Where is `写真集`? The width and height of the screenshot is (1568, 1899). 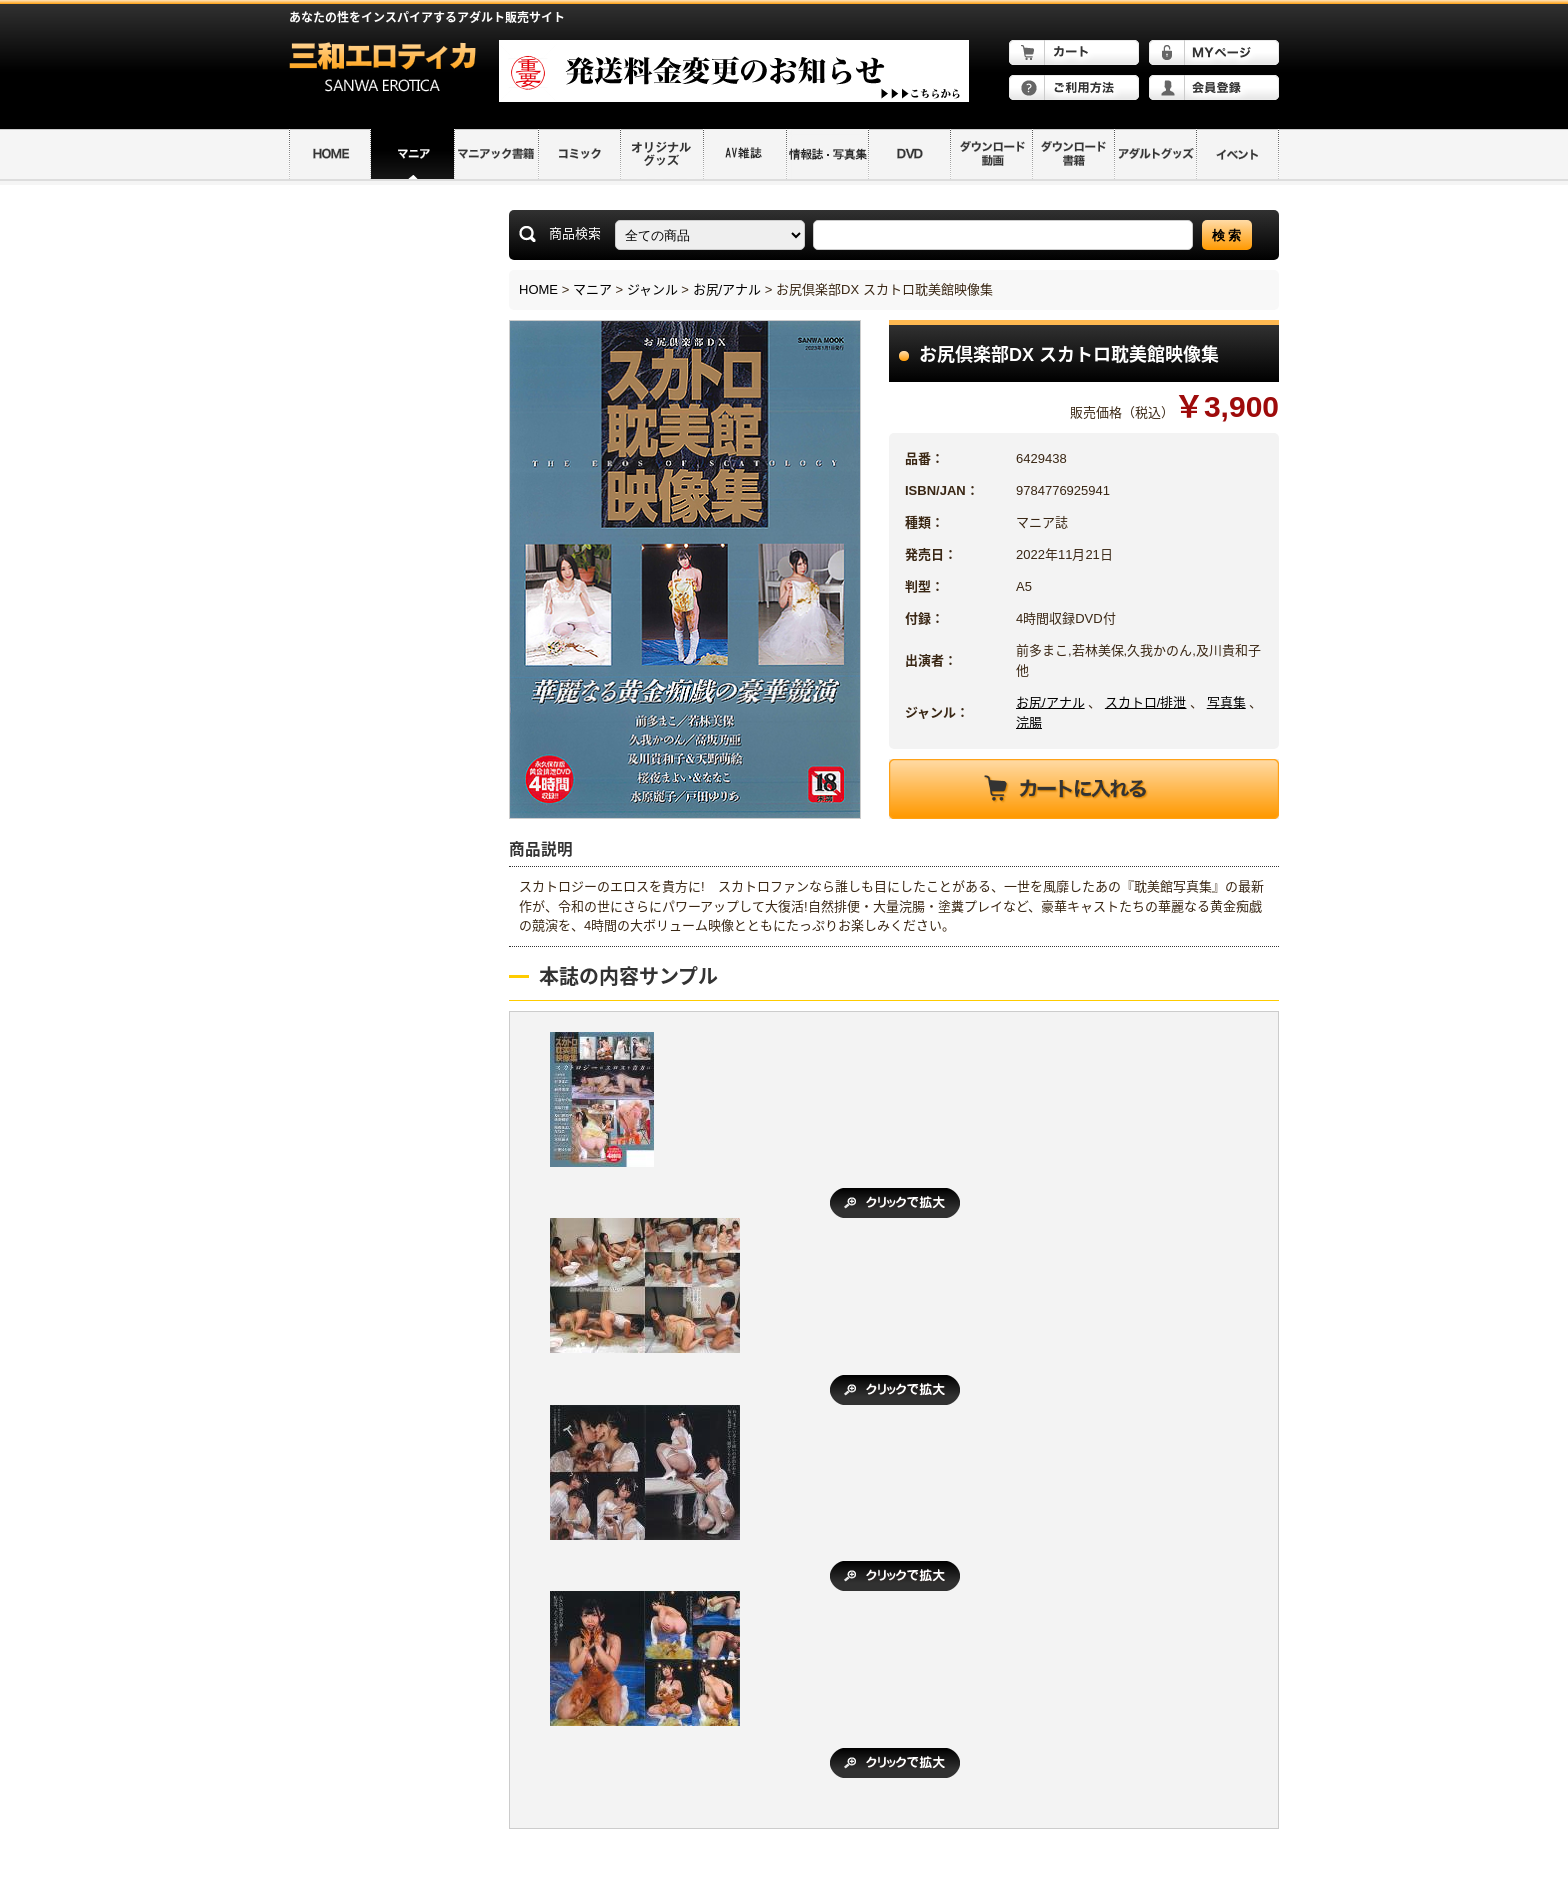
写真集 is located at coordinates (1226, 702).